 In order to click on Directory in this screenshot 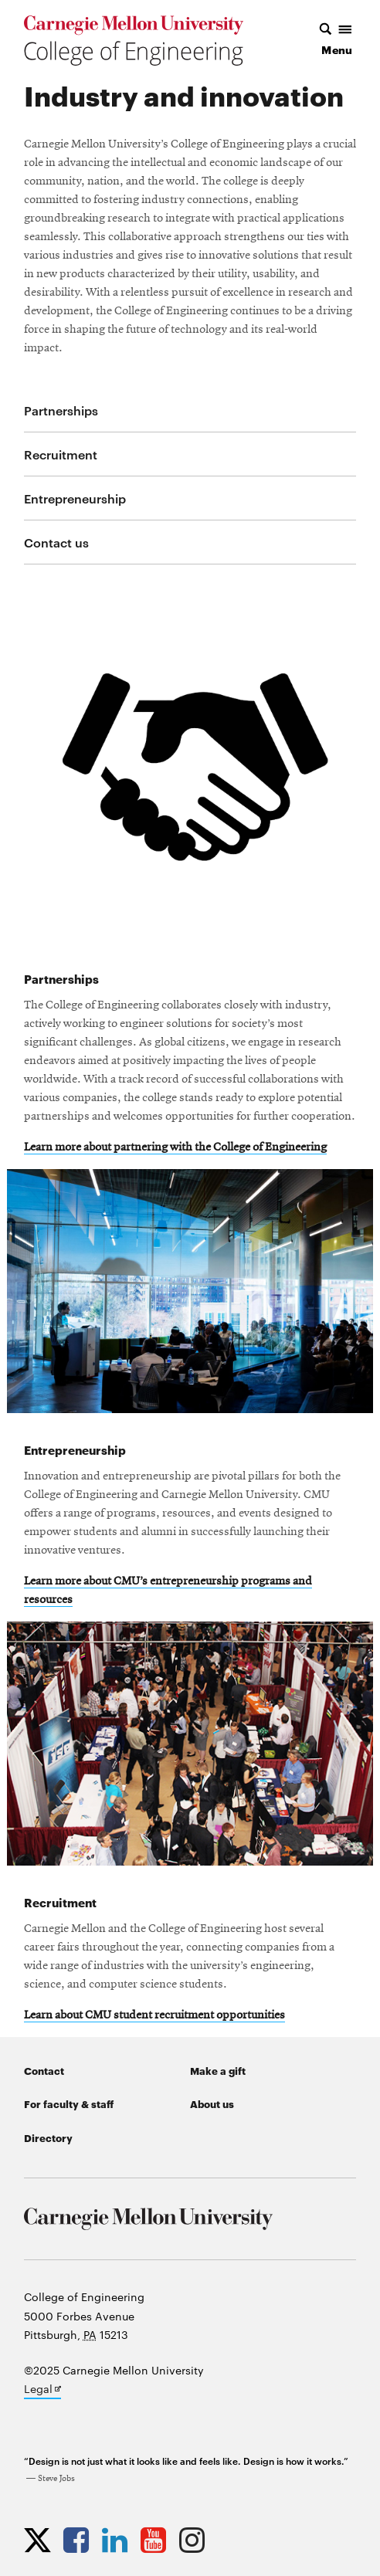, I will do `click(48, 2137)`.